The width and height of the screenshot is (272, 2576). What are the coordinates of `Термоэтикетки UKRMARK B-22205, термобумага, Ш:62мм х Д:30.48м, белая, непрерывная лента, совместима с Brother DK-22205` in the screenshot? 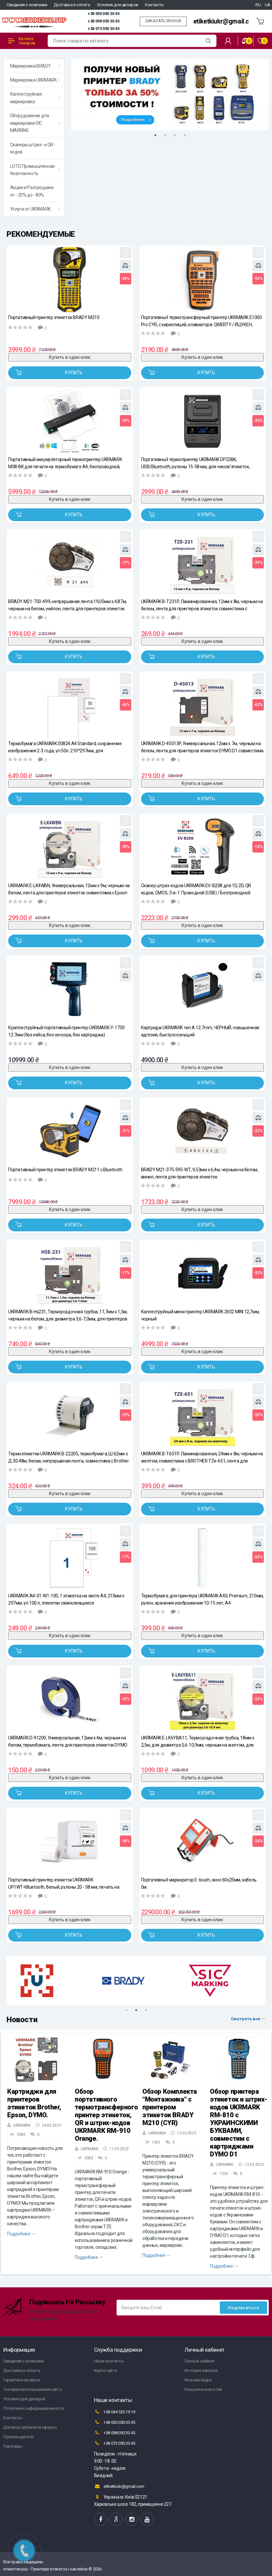 It's located at (68, 1457).